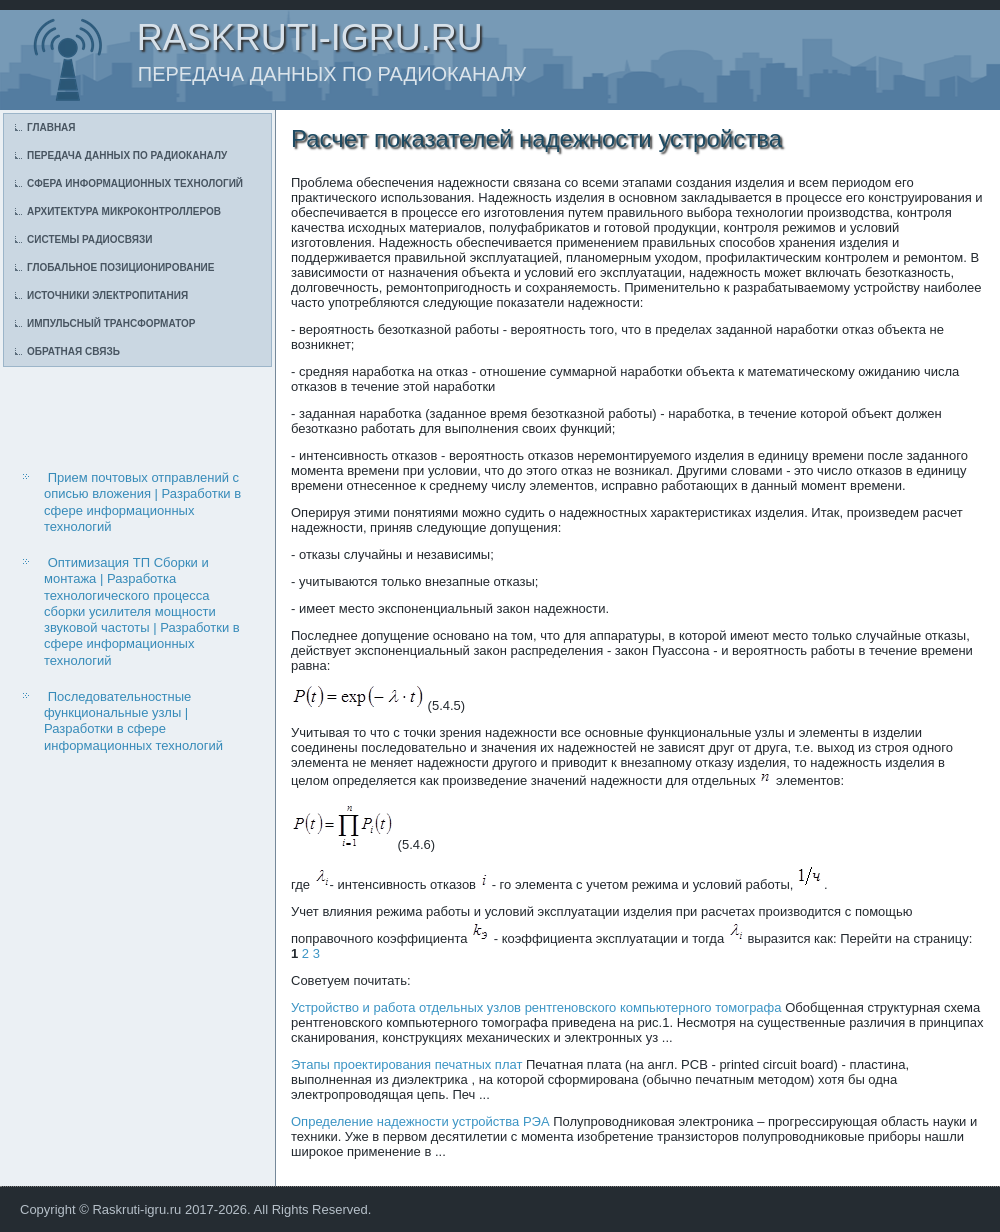 Image resolution: width=1000 pixels, height=1232 pixels. What do you see at coordinates (135, 183) in the screenshot?
I see `Сфера информационных технологий` at bounding box center [135, 183].